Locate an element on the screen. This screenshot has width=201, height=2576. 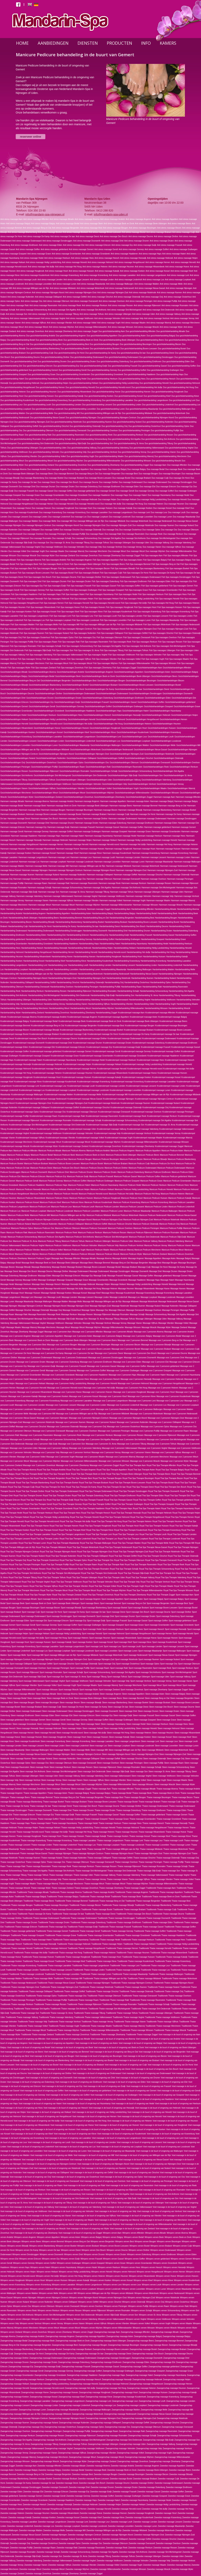
Duo massage Renkum is located at coordinates (173, 534).